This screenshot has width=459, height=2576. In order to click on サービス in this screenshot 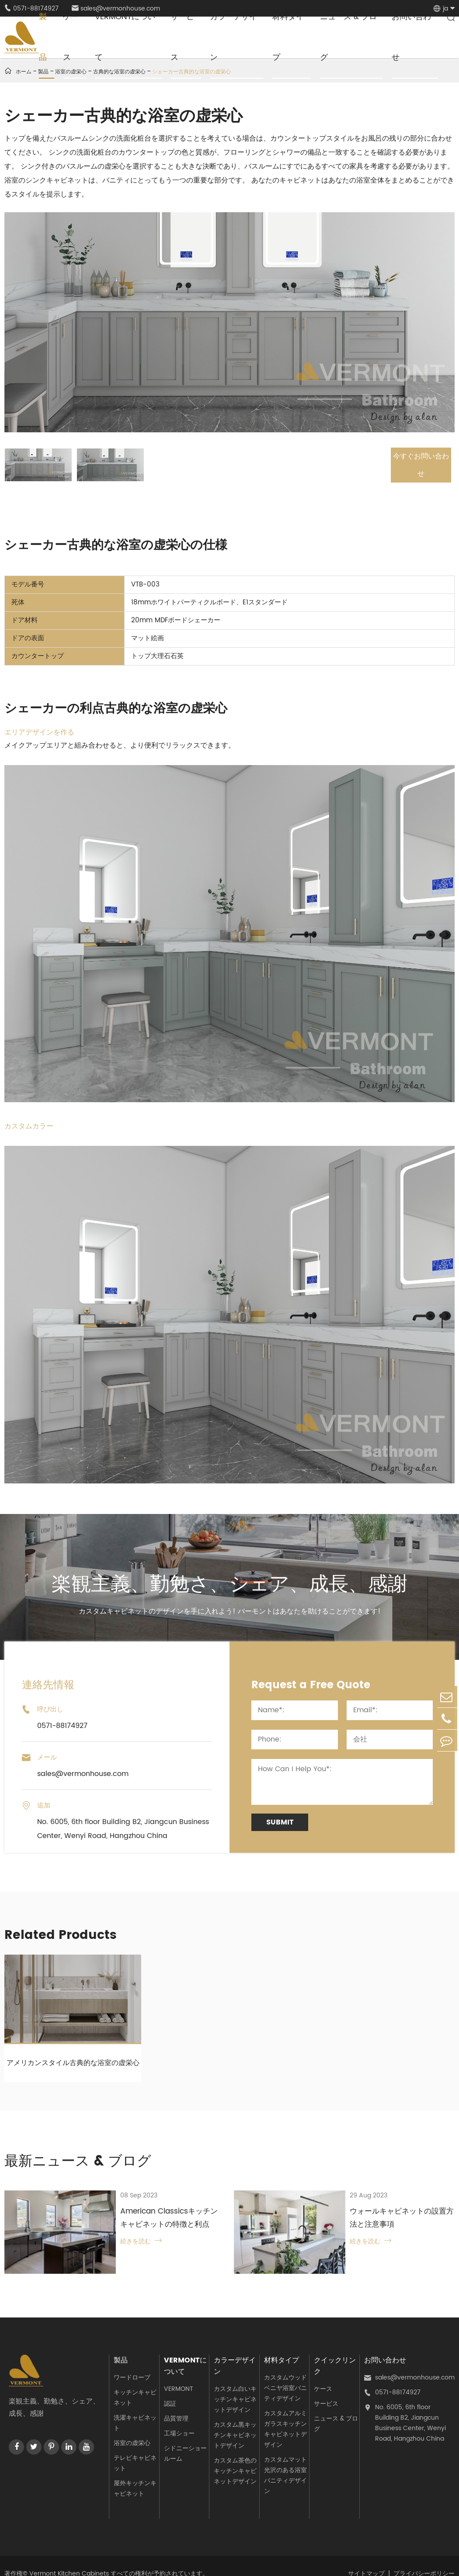, I will do `click(326, 2389)`.